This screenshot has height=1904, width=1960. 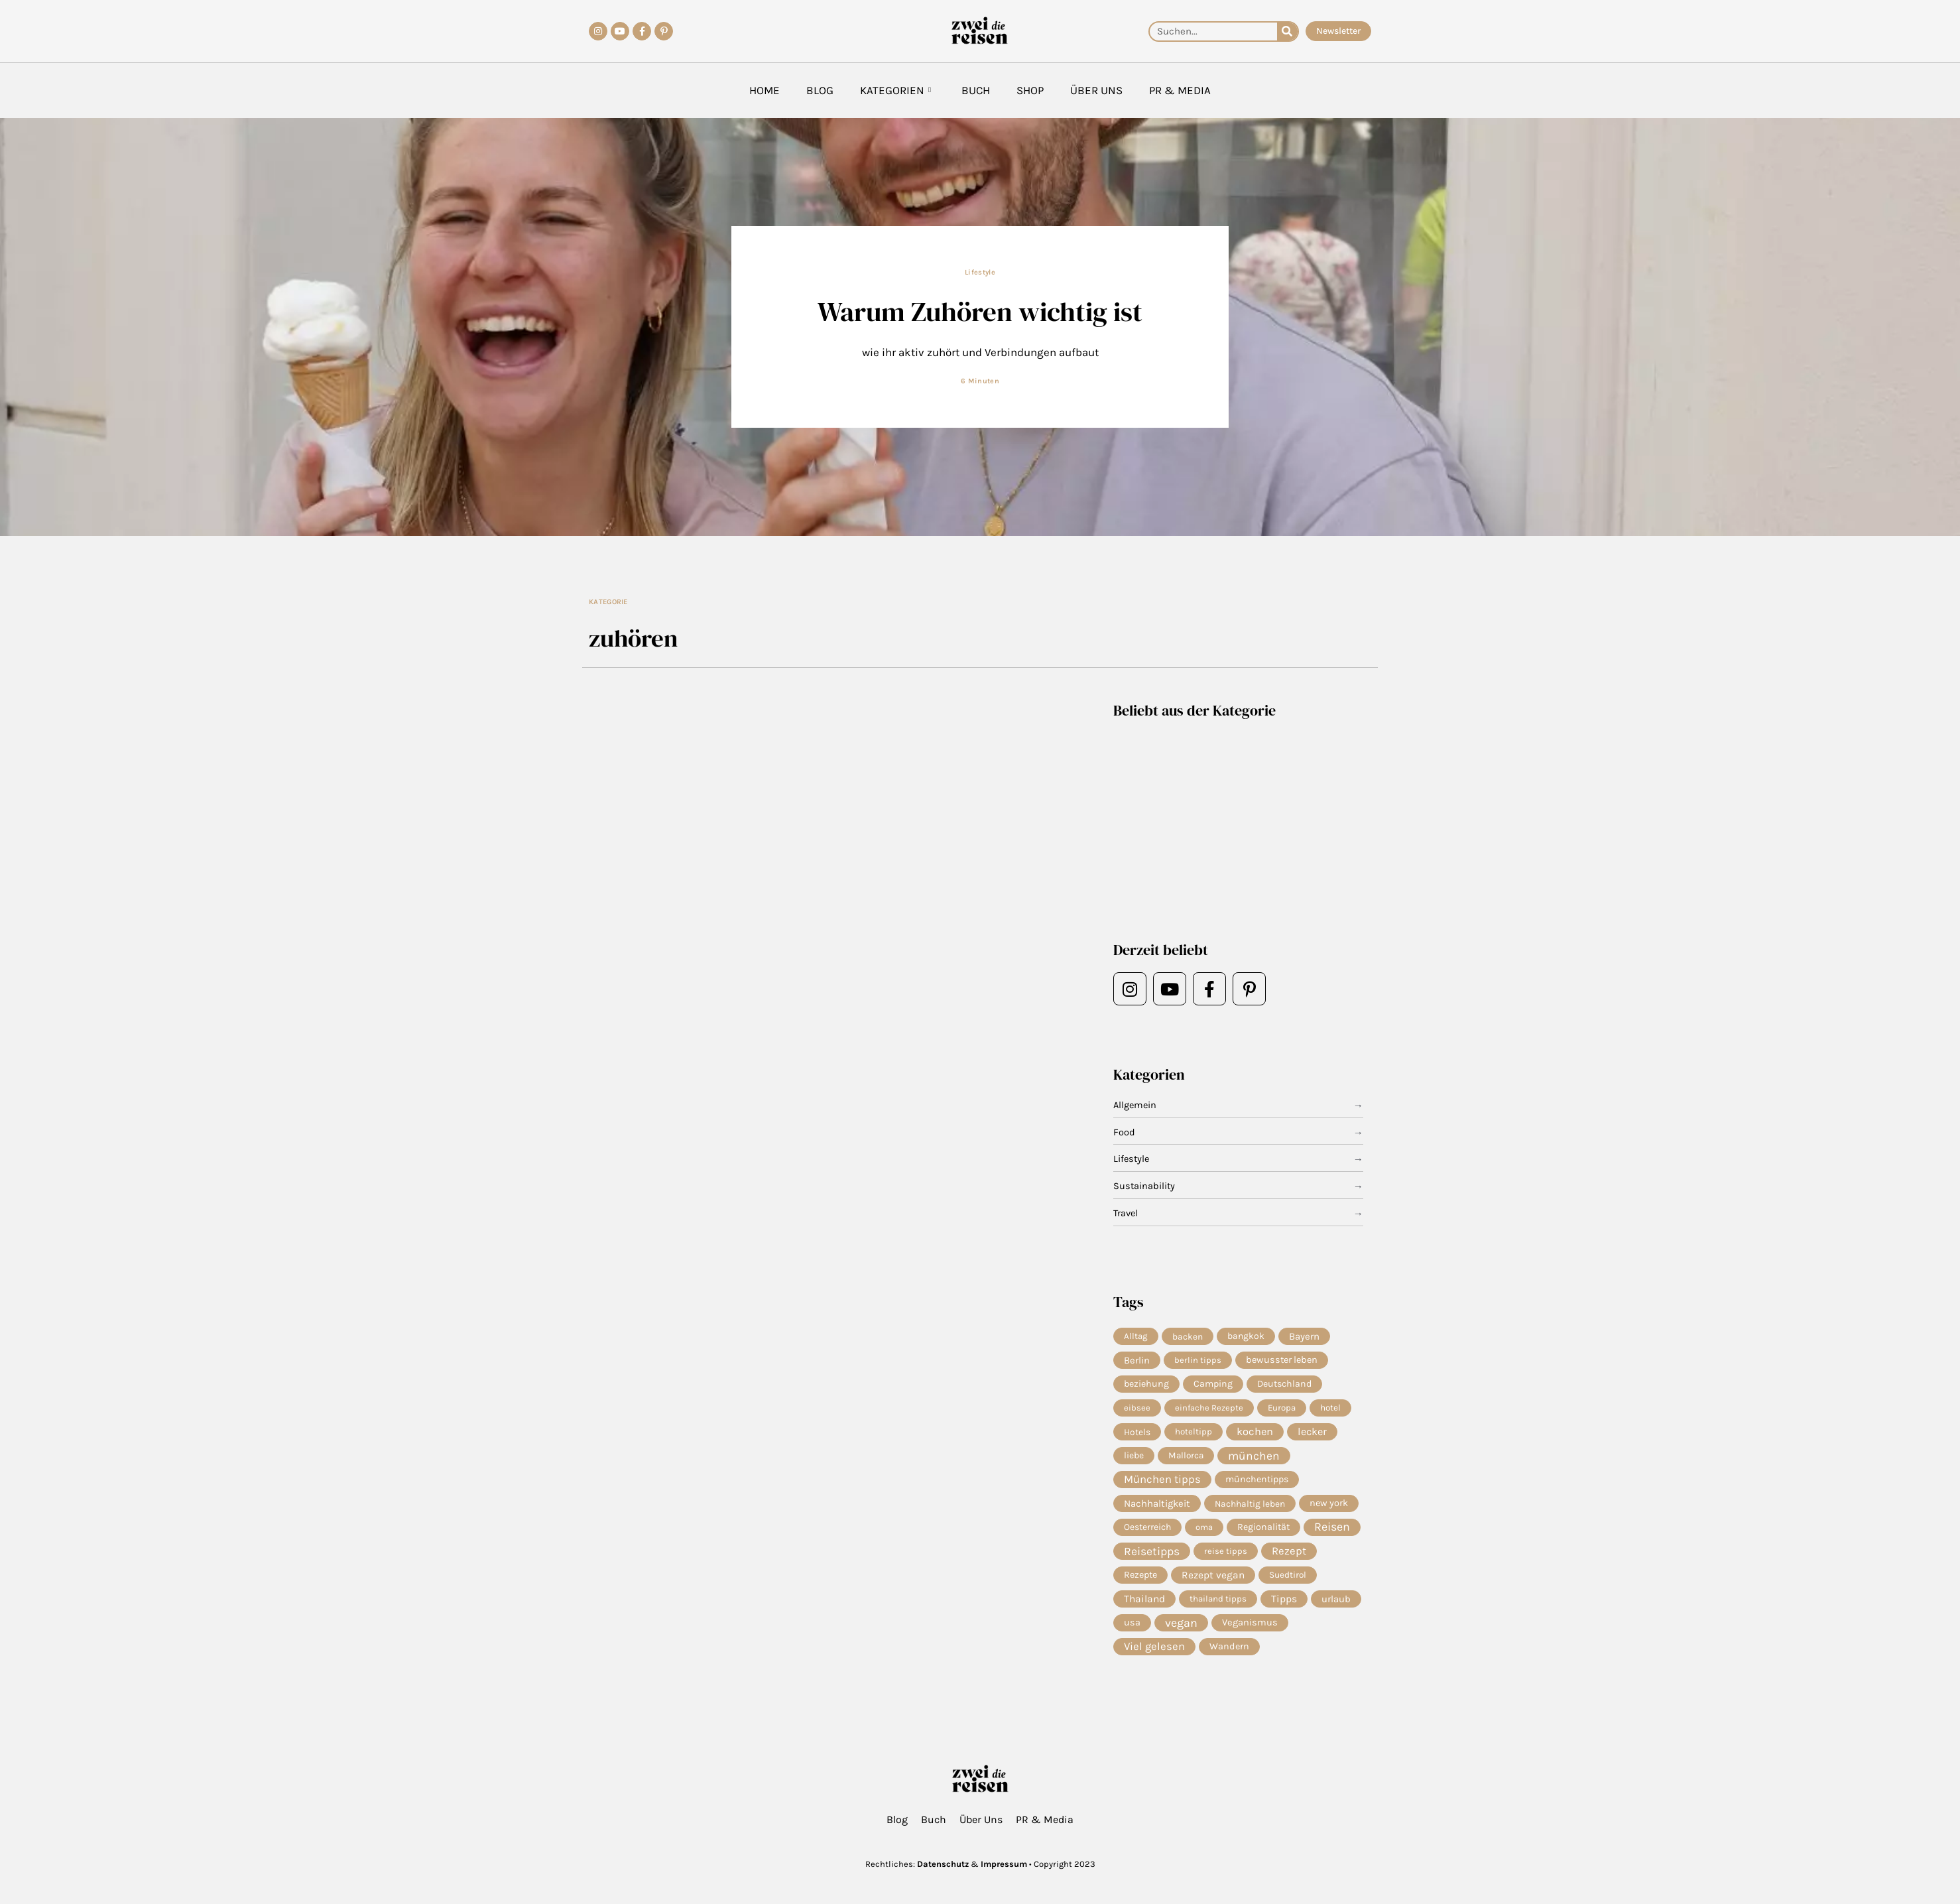 I want to click on Nachhaltig leben [Nachhaltig leben (7 Einträge)], so click(x=1250, y=1506).